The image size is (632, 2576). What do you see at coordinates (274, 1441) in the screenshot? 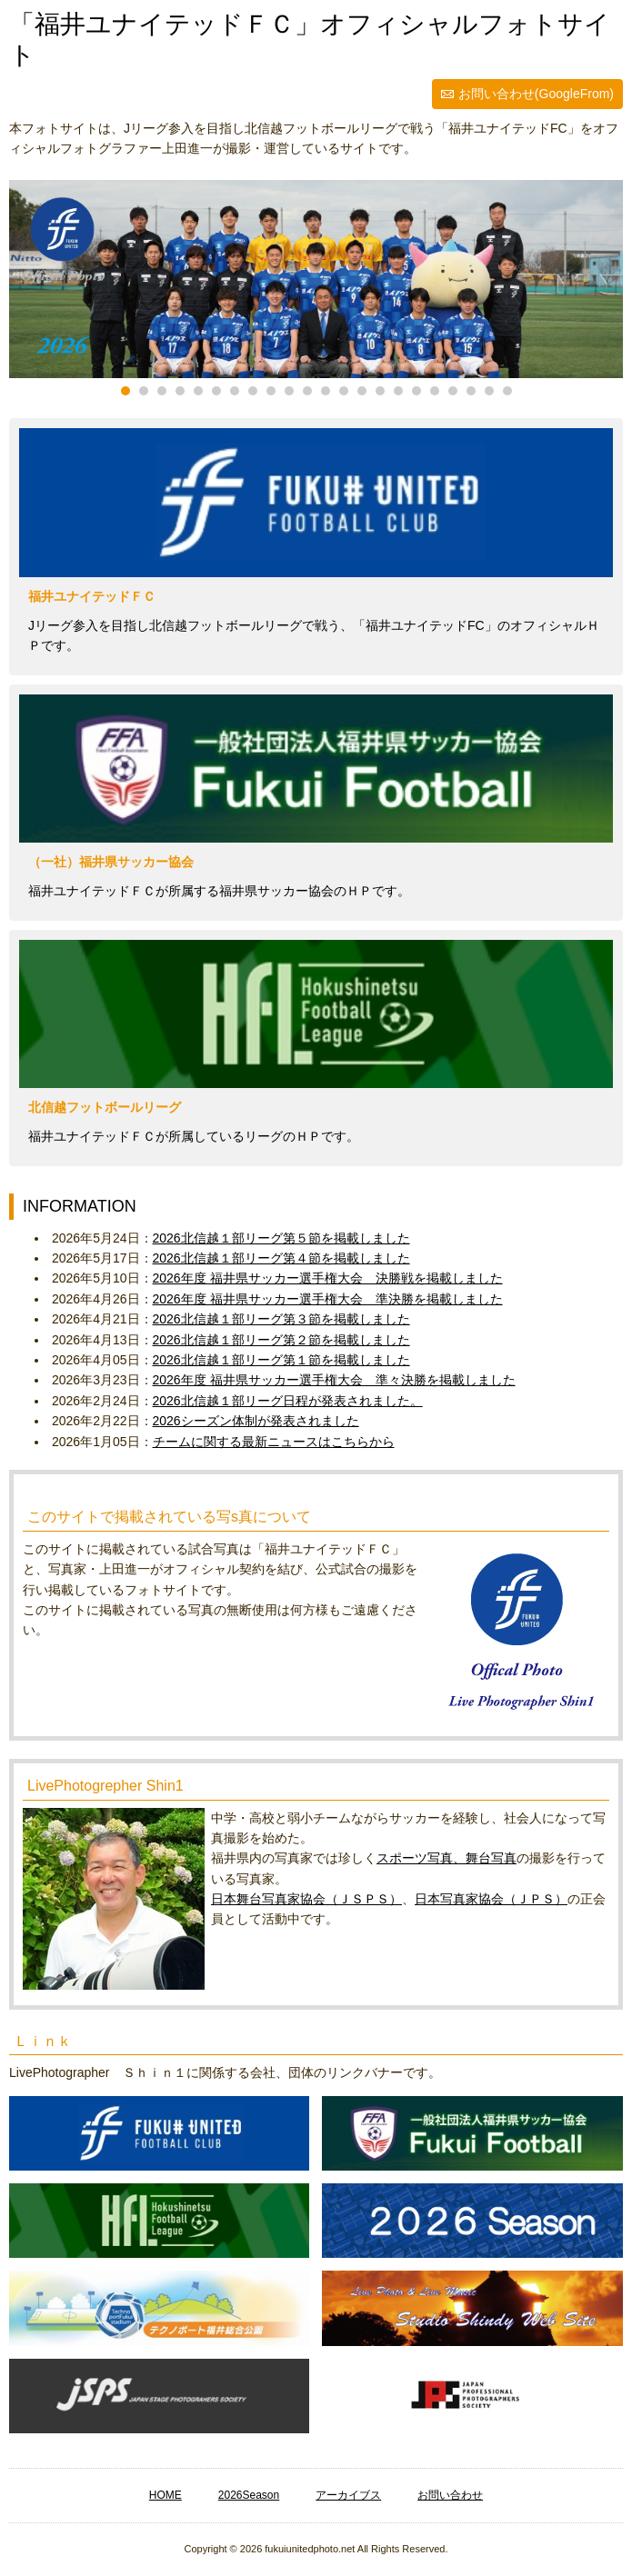
I see `チームに関する最新ニュースはこちらから` at bounding box center [274, 1441].